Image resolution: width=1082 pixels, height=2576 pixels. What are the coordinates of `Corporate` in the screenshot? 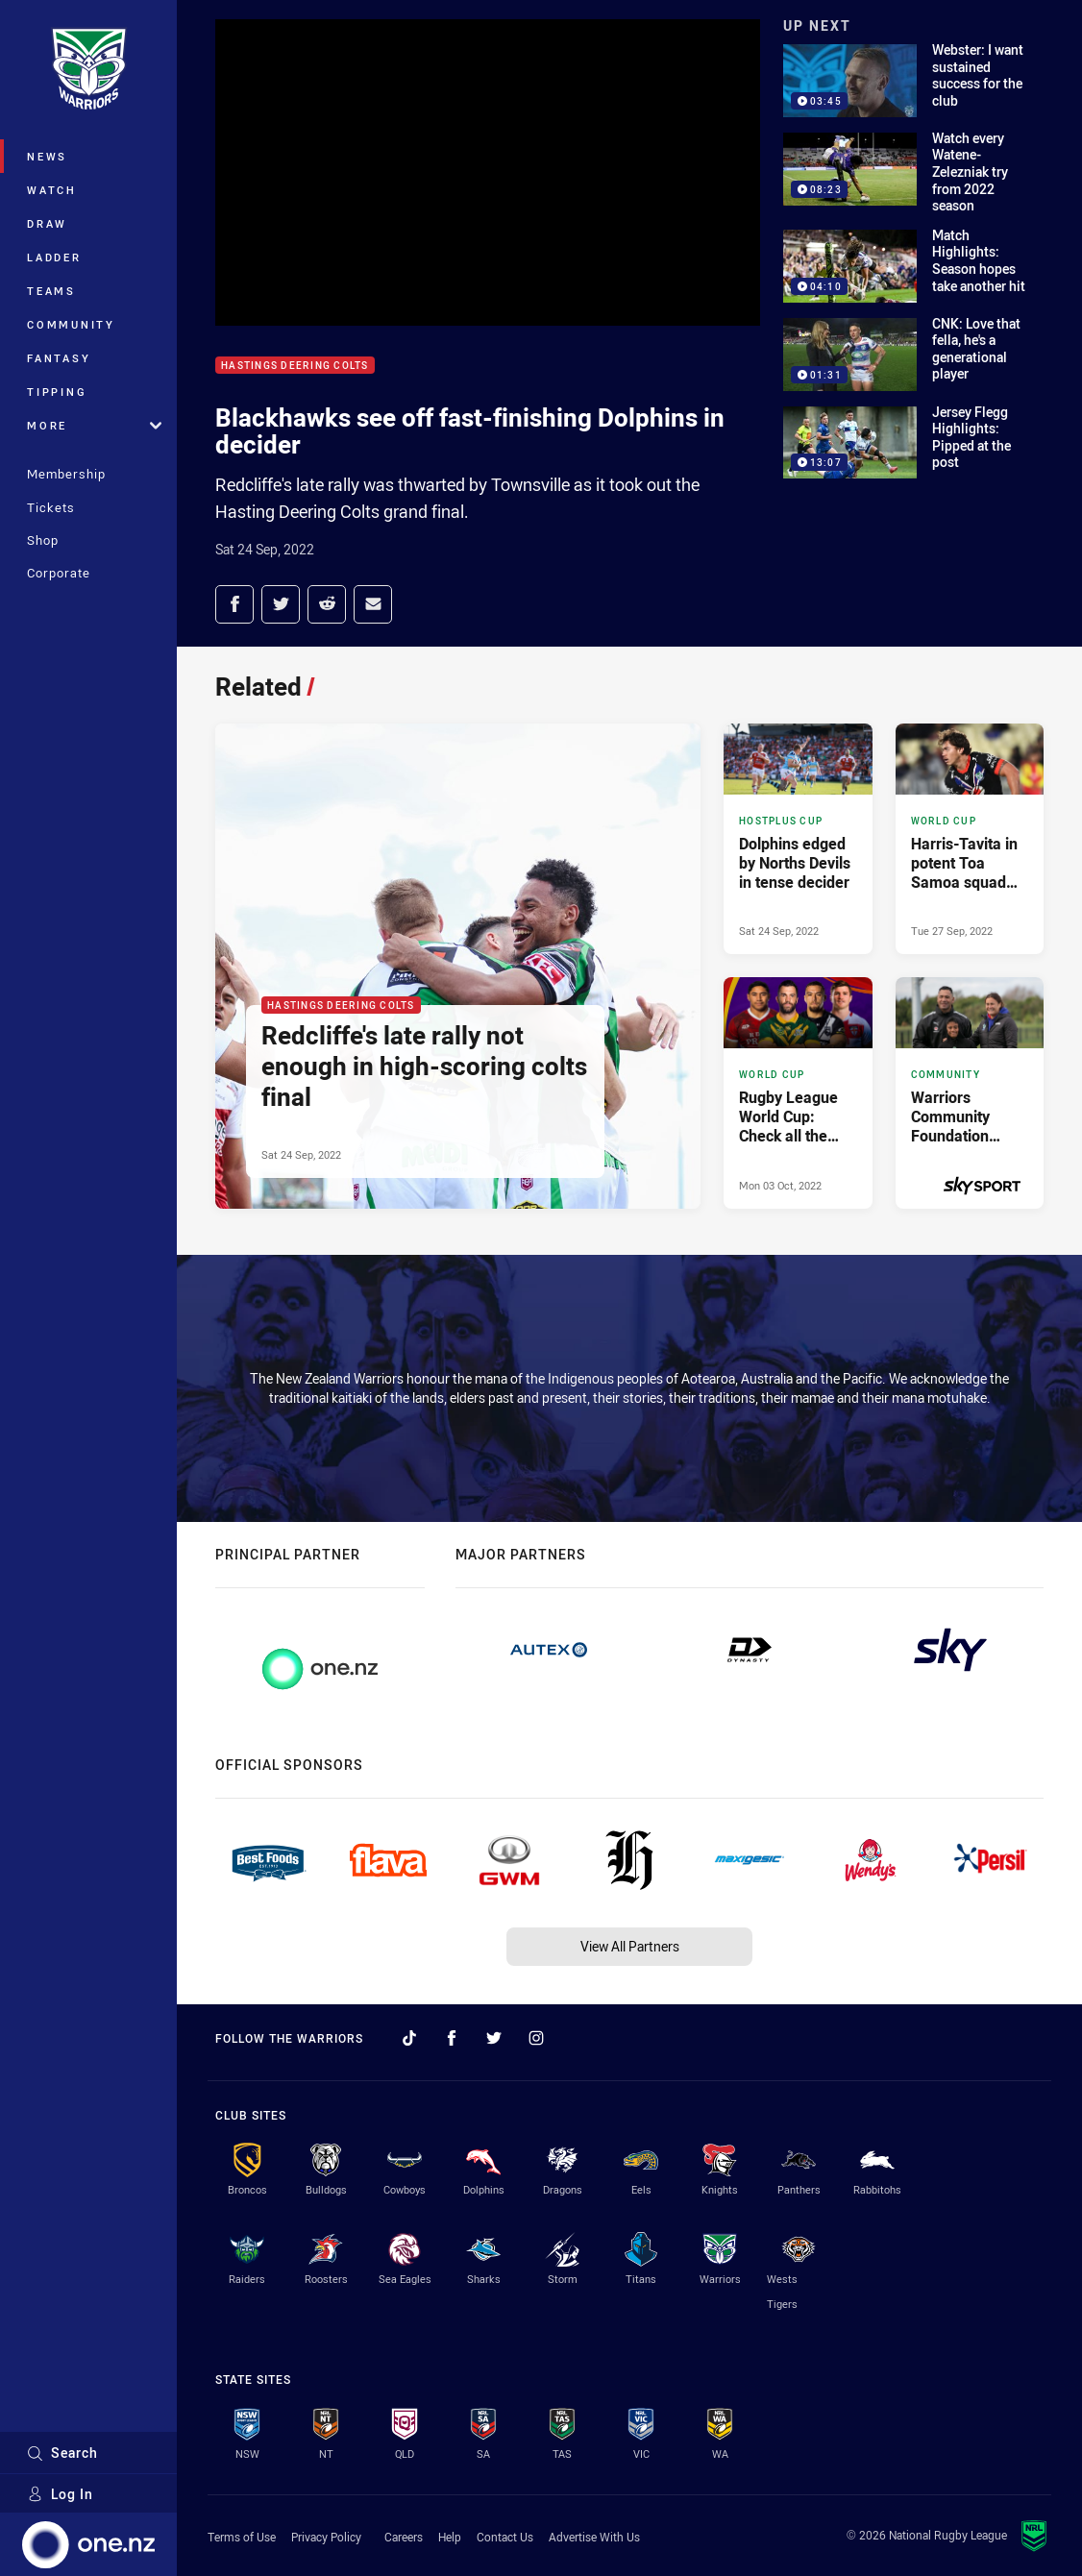 It's located at (58, 572).